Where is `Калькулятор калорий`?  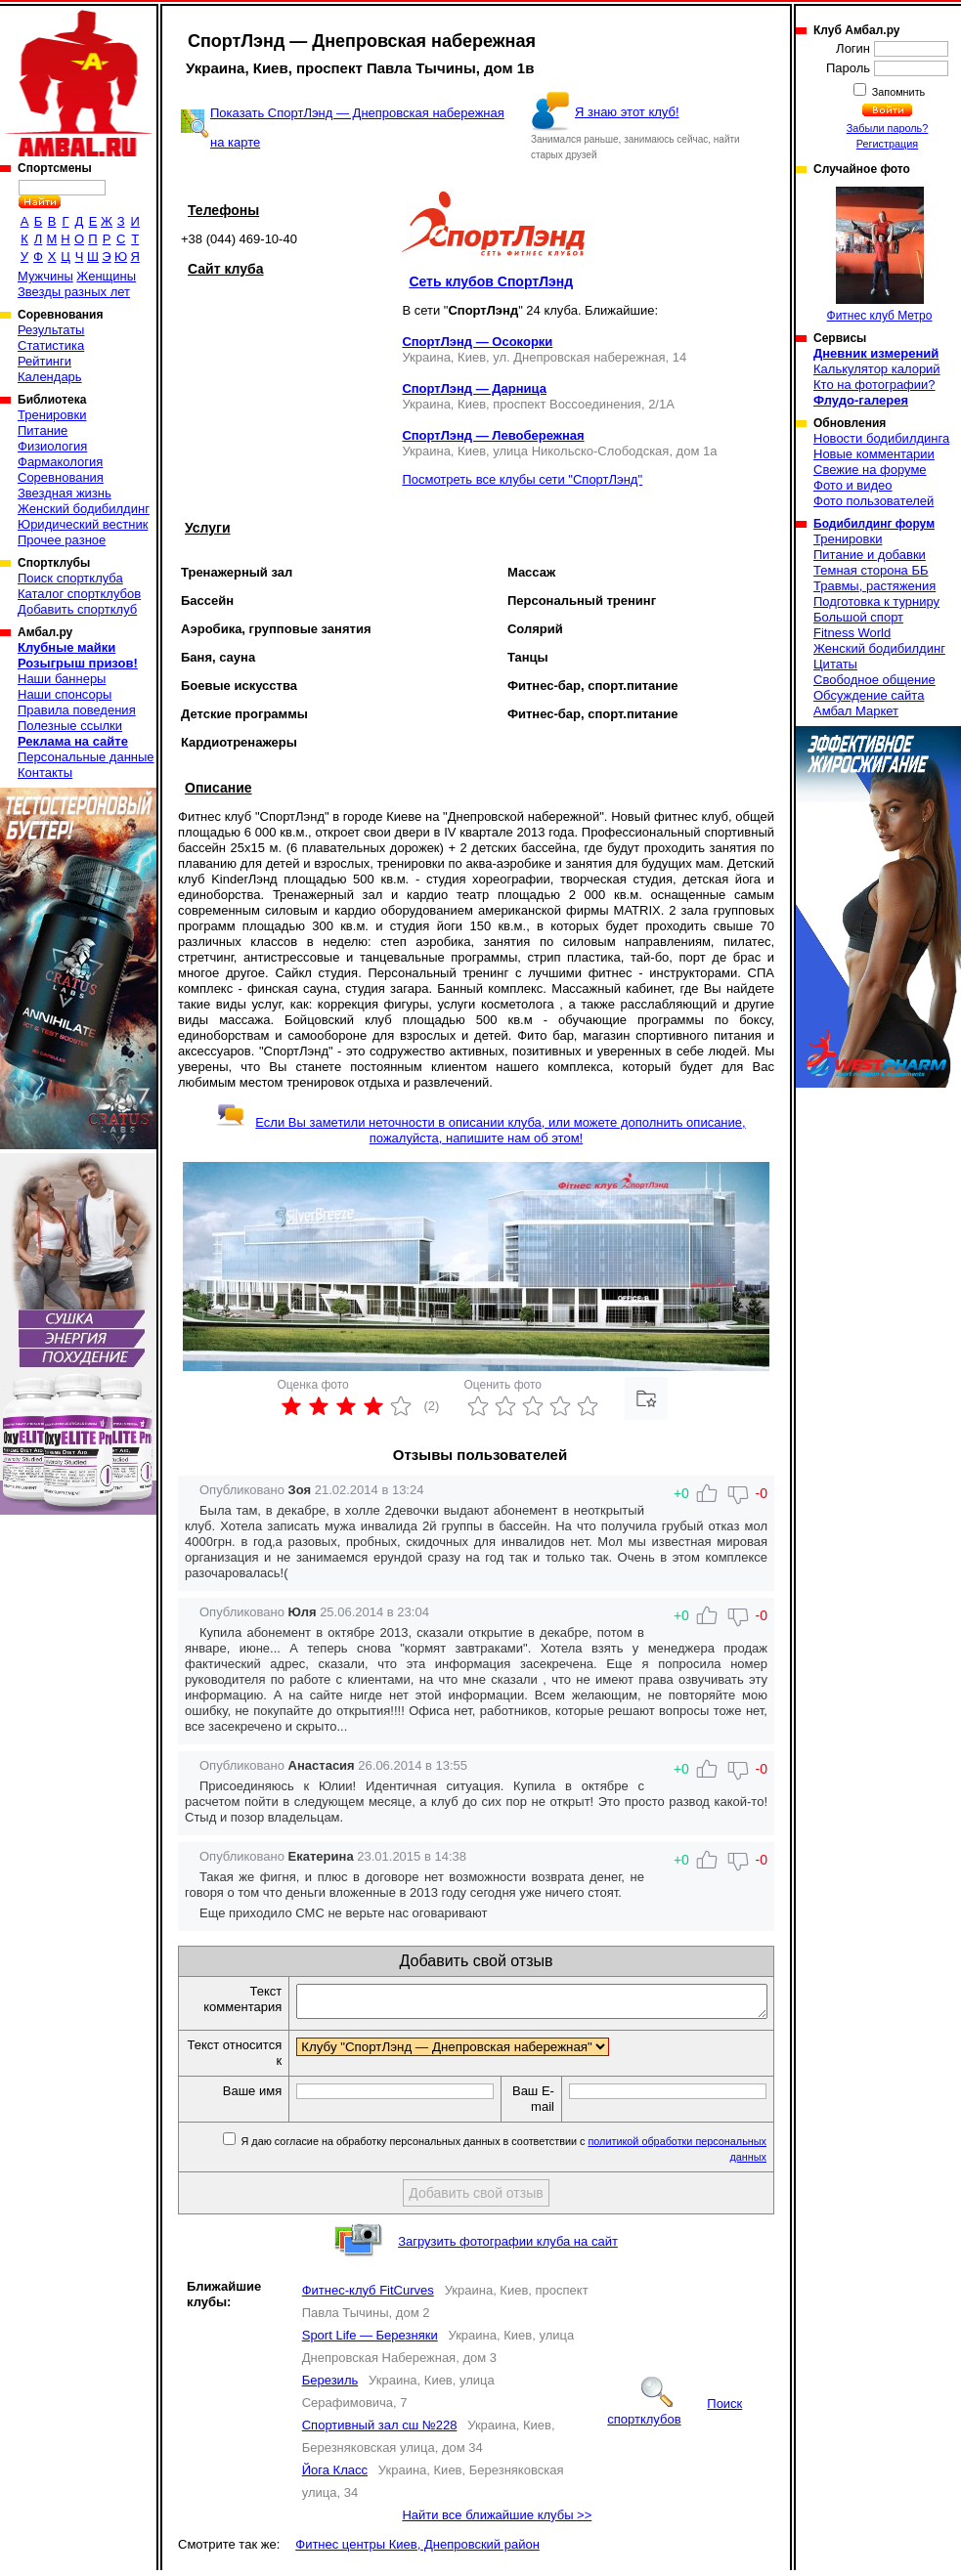 Калькулятор калорий is located at coordinates (876, 369).